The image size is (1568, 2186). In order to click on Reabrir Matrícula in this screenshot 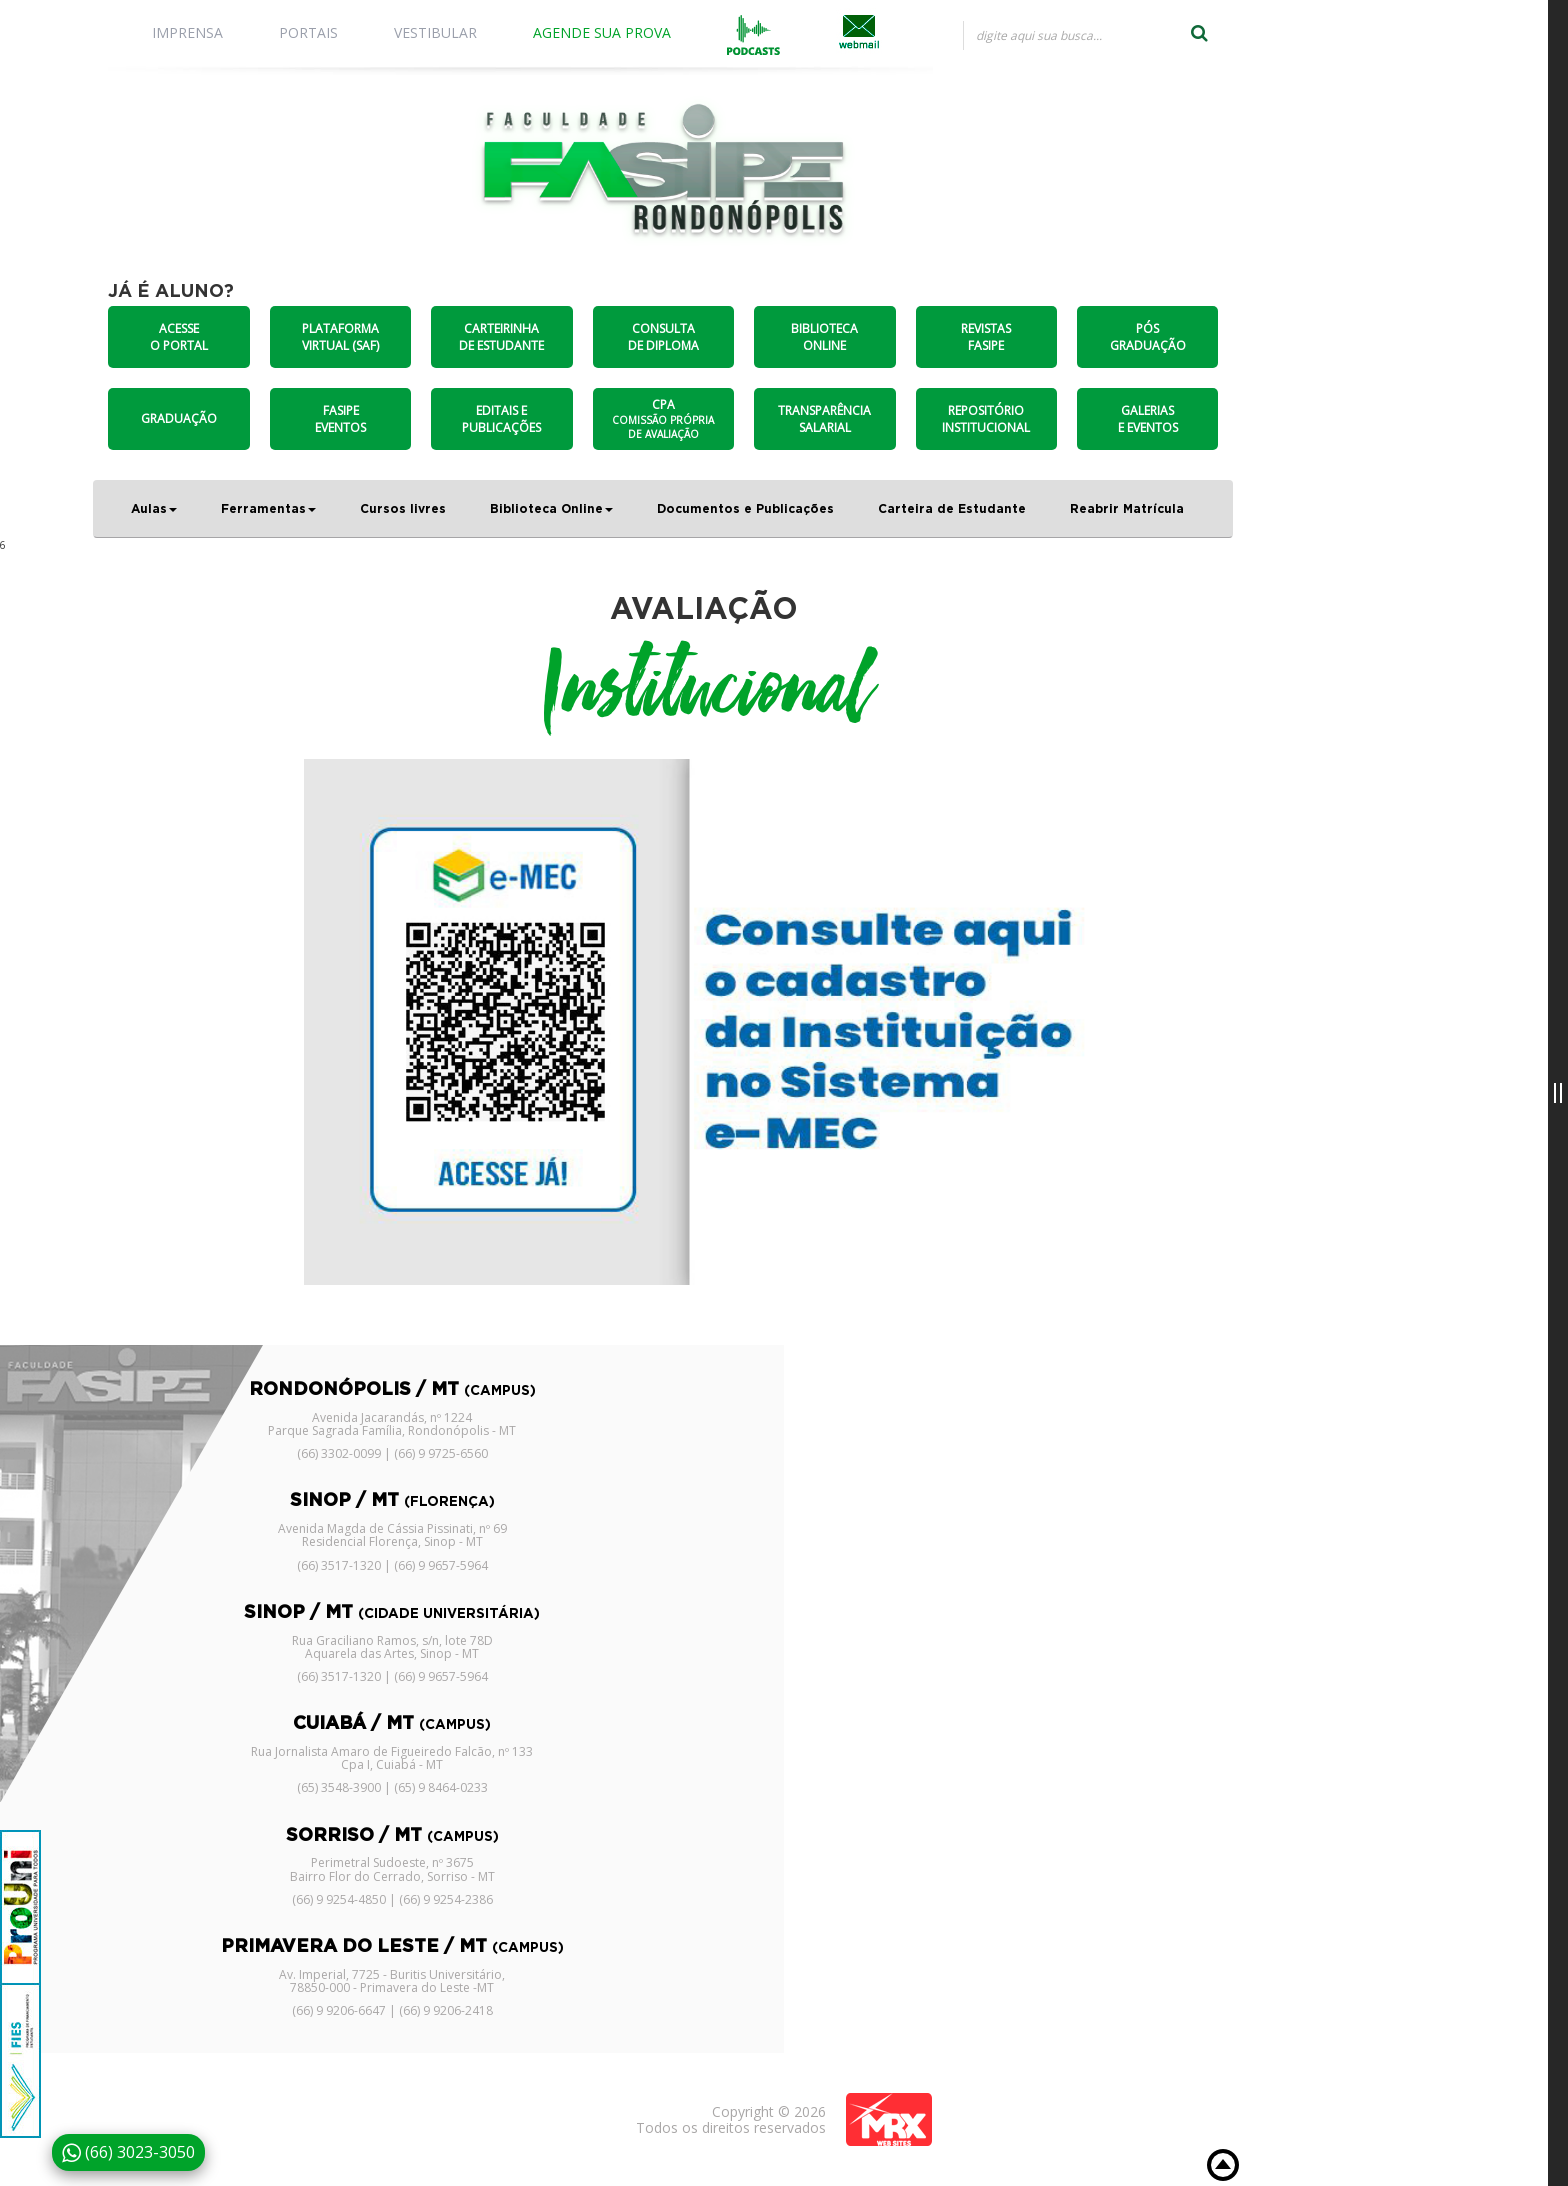, I will do `click(1127, 509)`.